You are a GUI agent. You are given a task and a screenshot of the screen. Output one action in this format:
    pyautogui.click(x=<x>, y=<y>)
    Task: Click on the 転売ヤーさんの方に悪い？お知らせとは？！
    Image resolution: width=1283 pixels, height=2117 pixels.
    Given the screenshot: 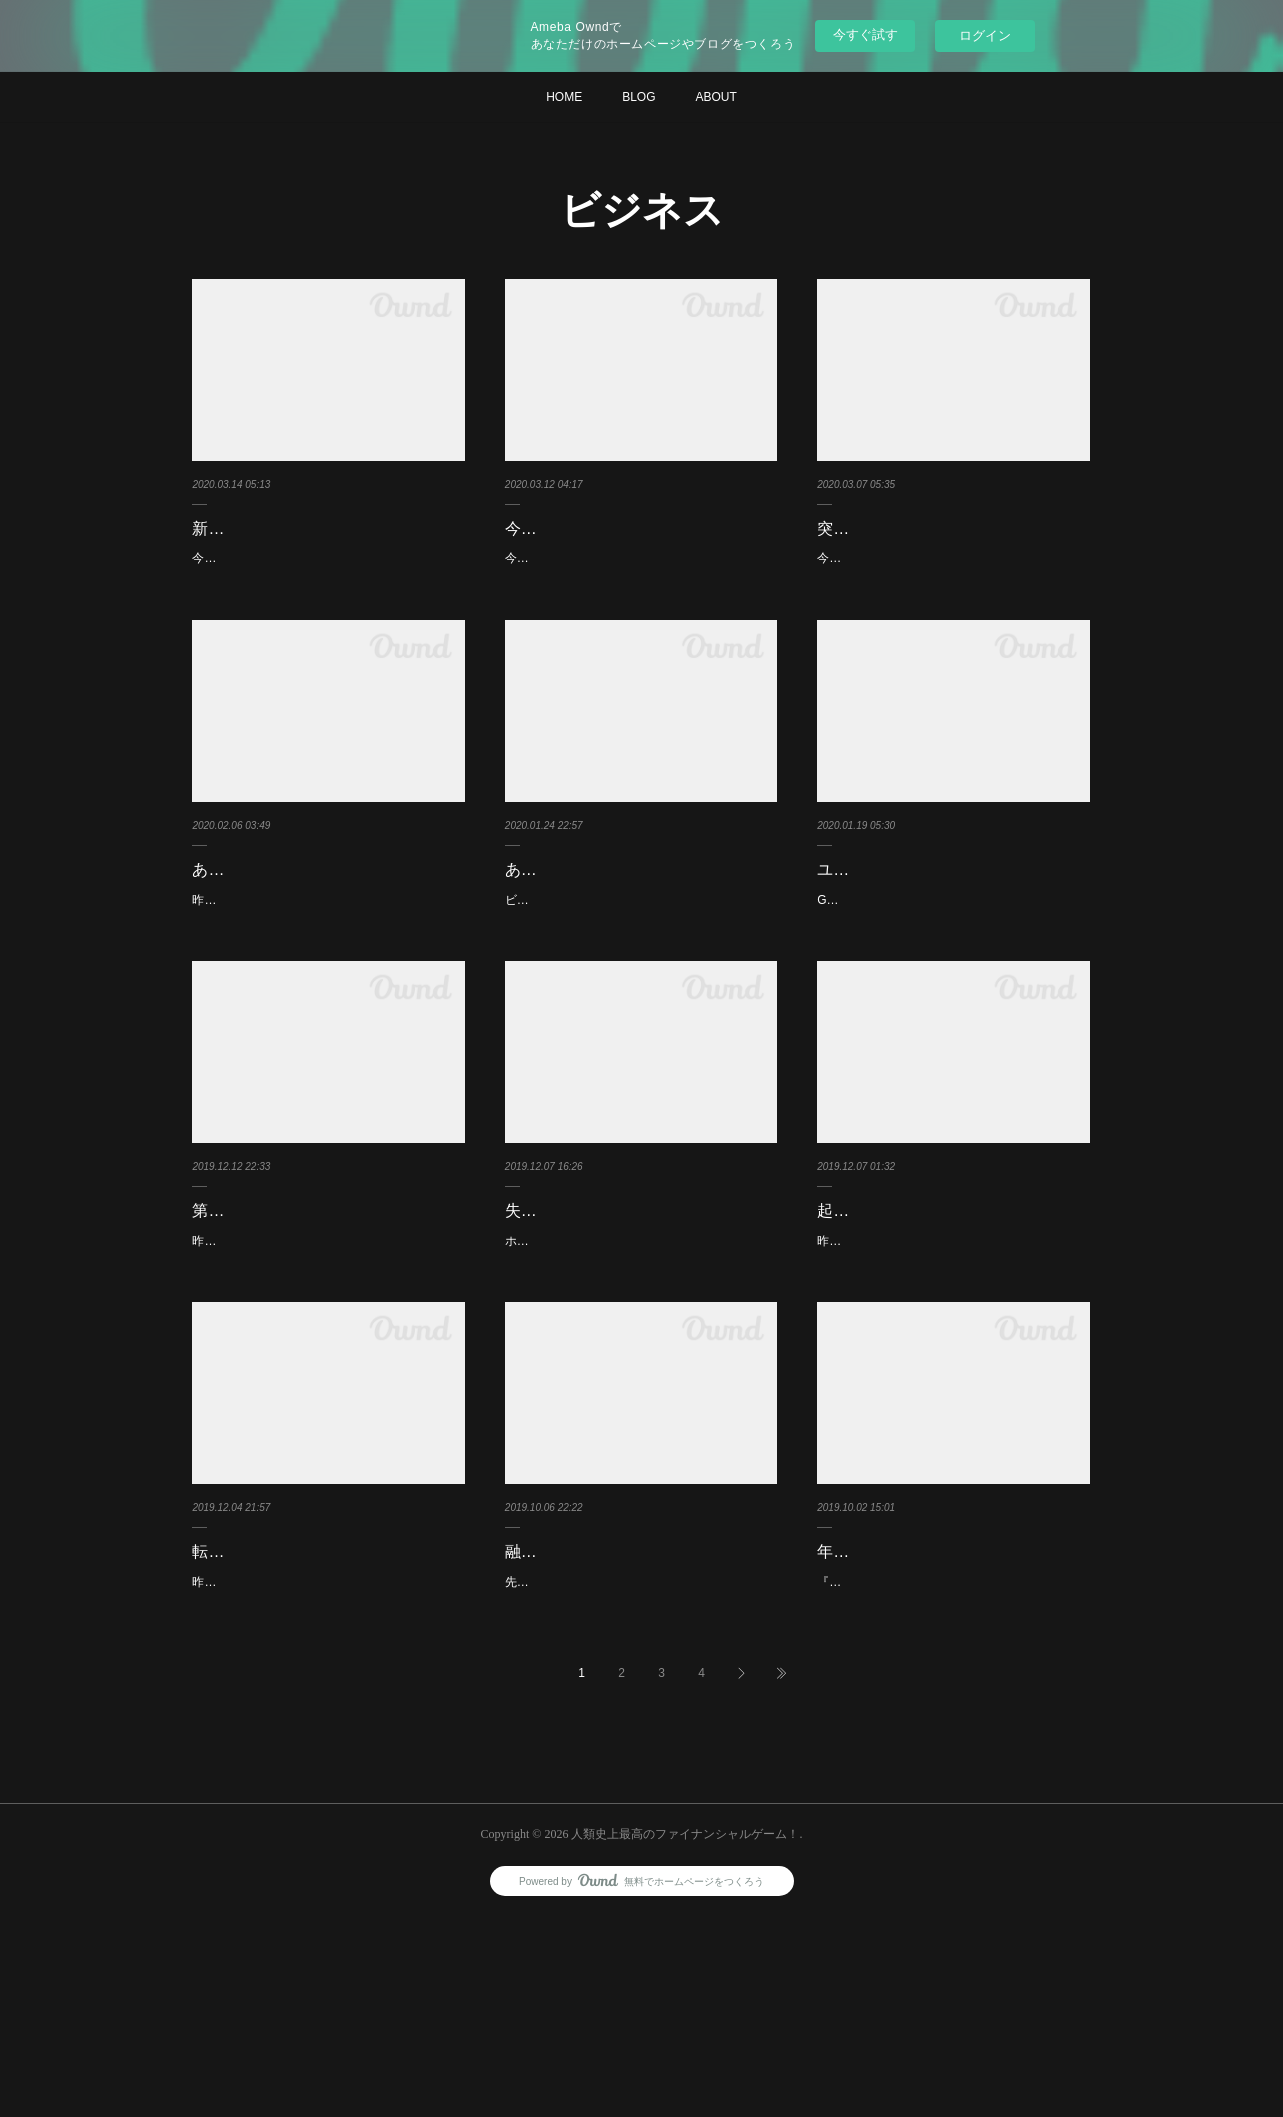 What is the action you would take?
    pyautogui.click(x=328, y=1717)
    